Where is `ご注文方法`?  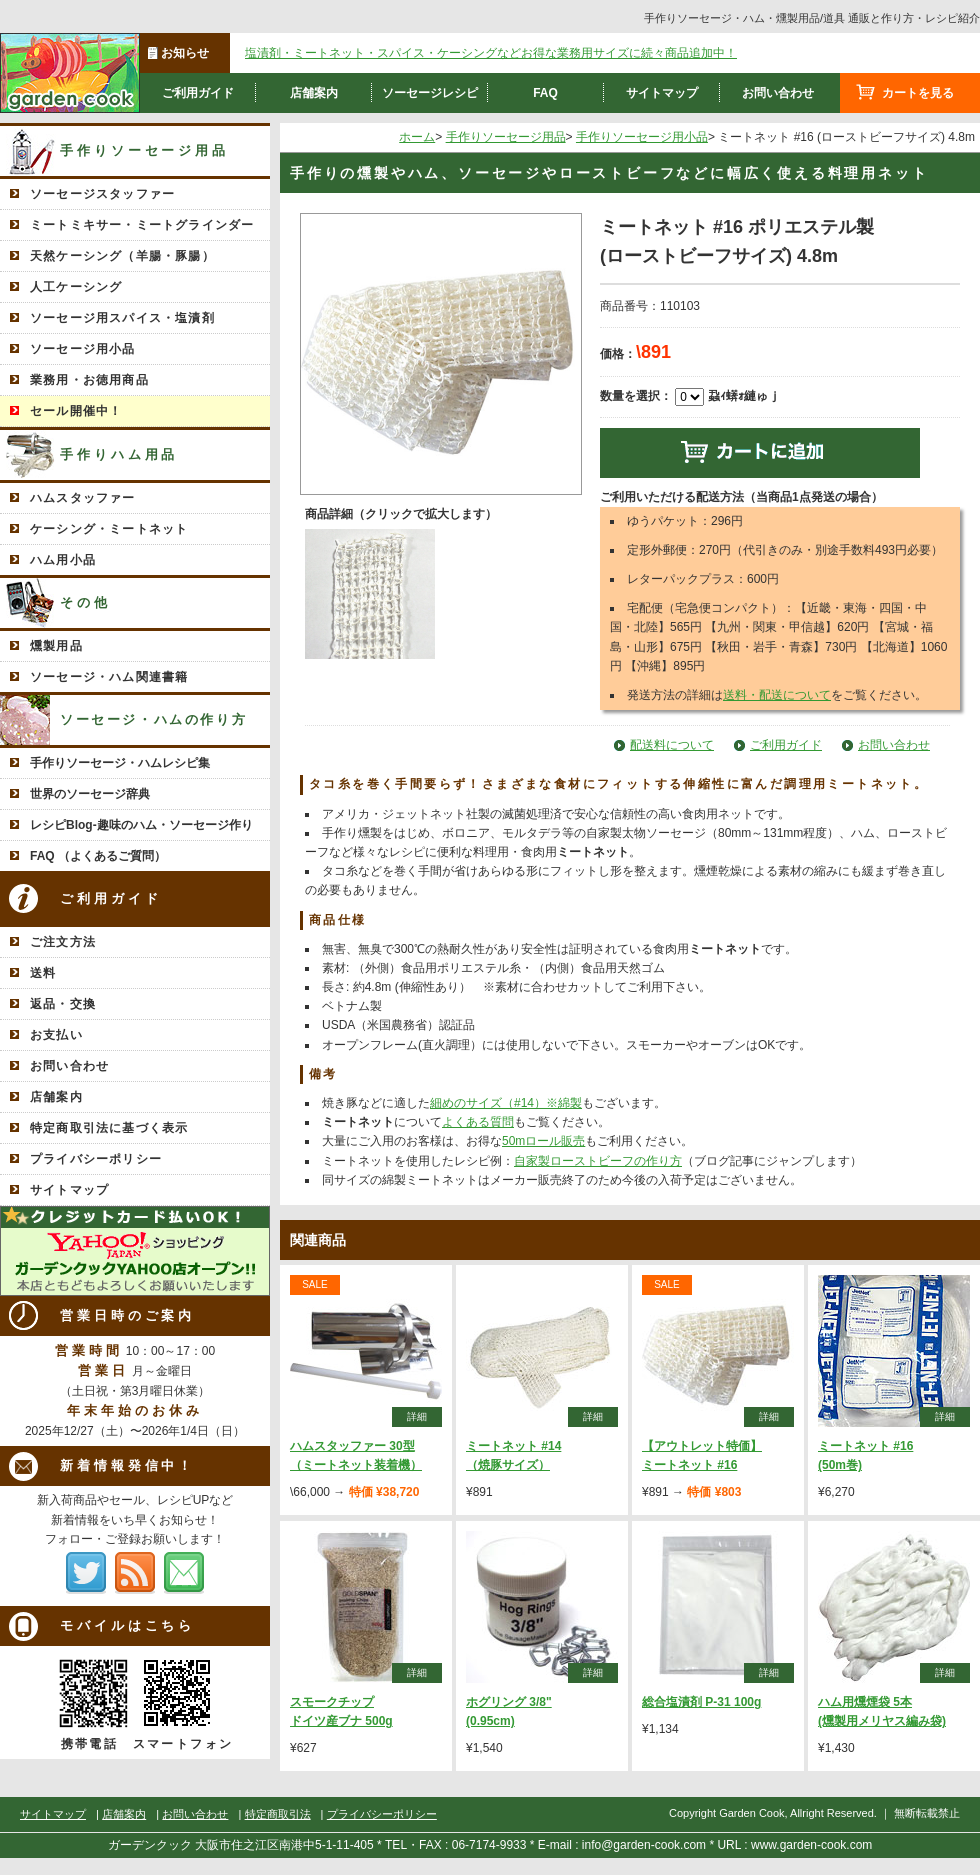 ご注文方法 is located at coordinates (63, 942).